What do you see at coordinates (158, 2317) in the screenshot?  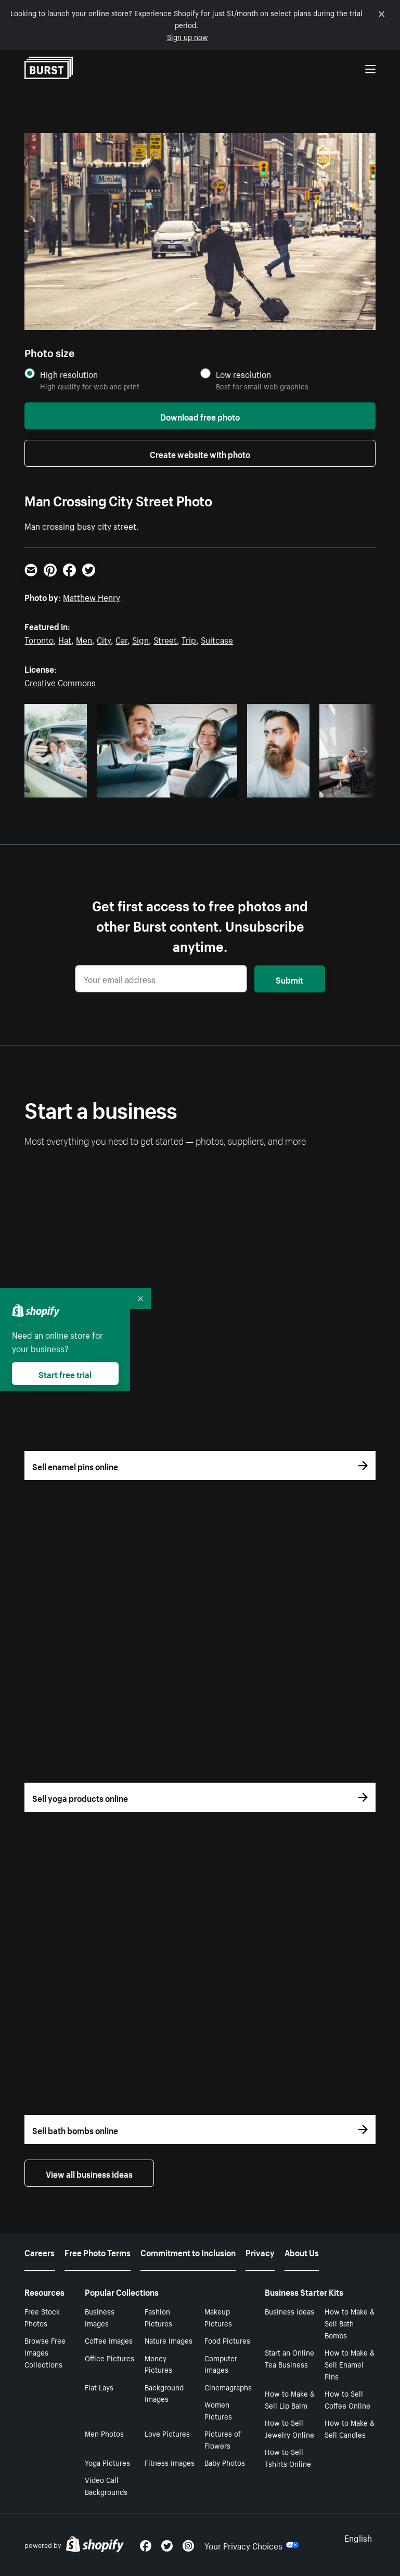 I see `Fashion Pictures` at bounding box center [158, 2317].